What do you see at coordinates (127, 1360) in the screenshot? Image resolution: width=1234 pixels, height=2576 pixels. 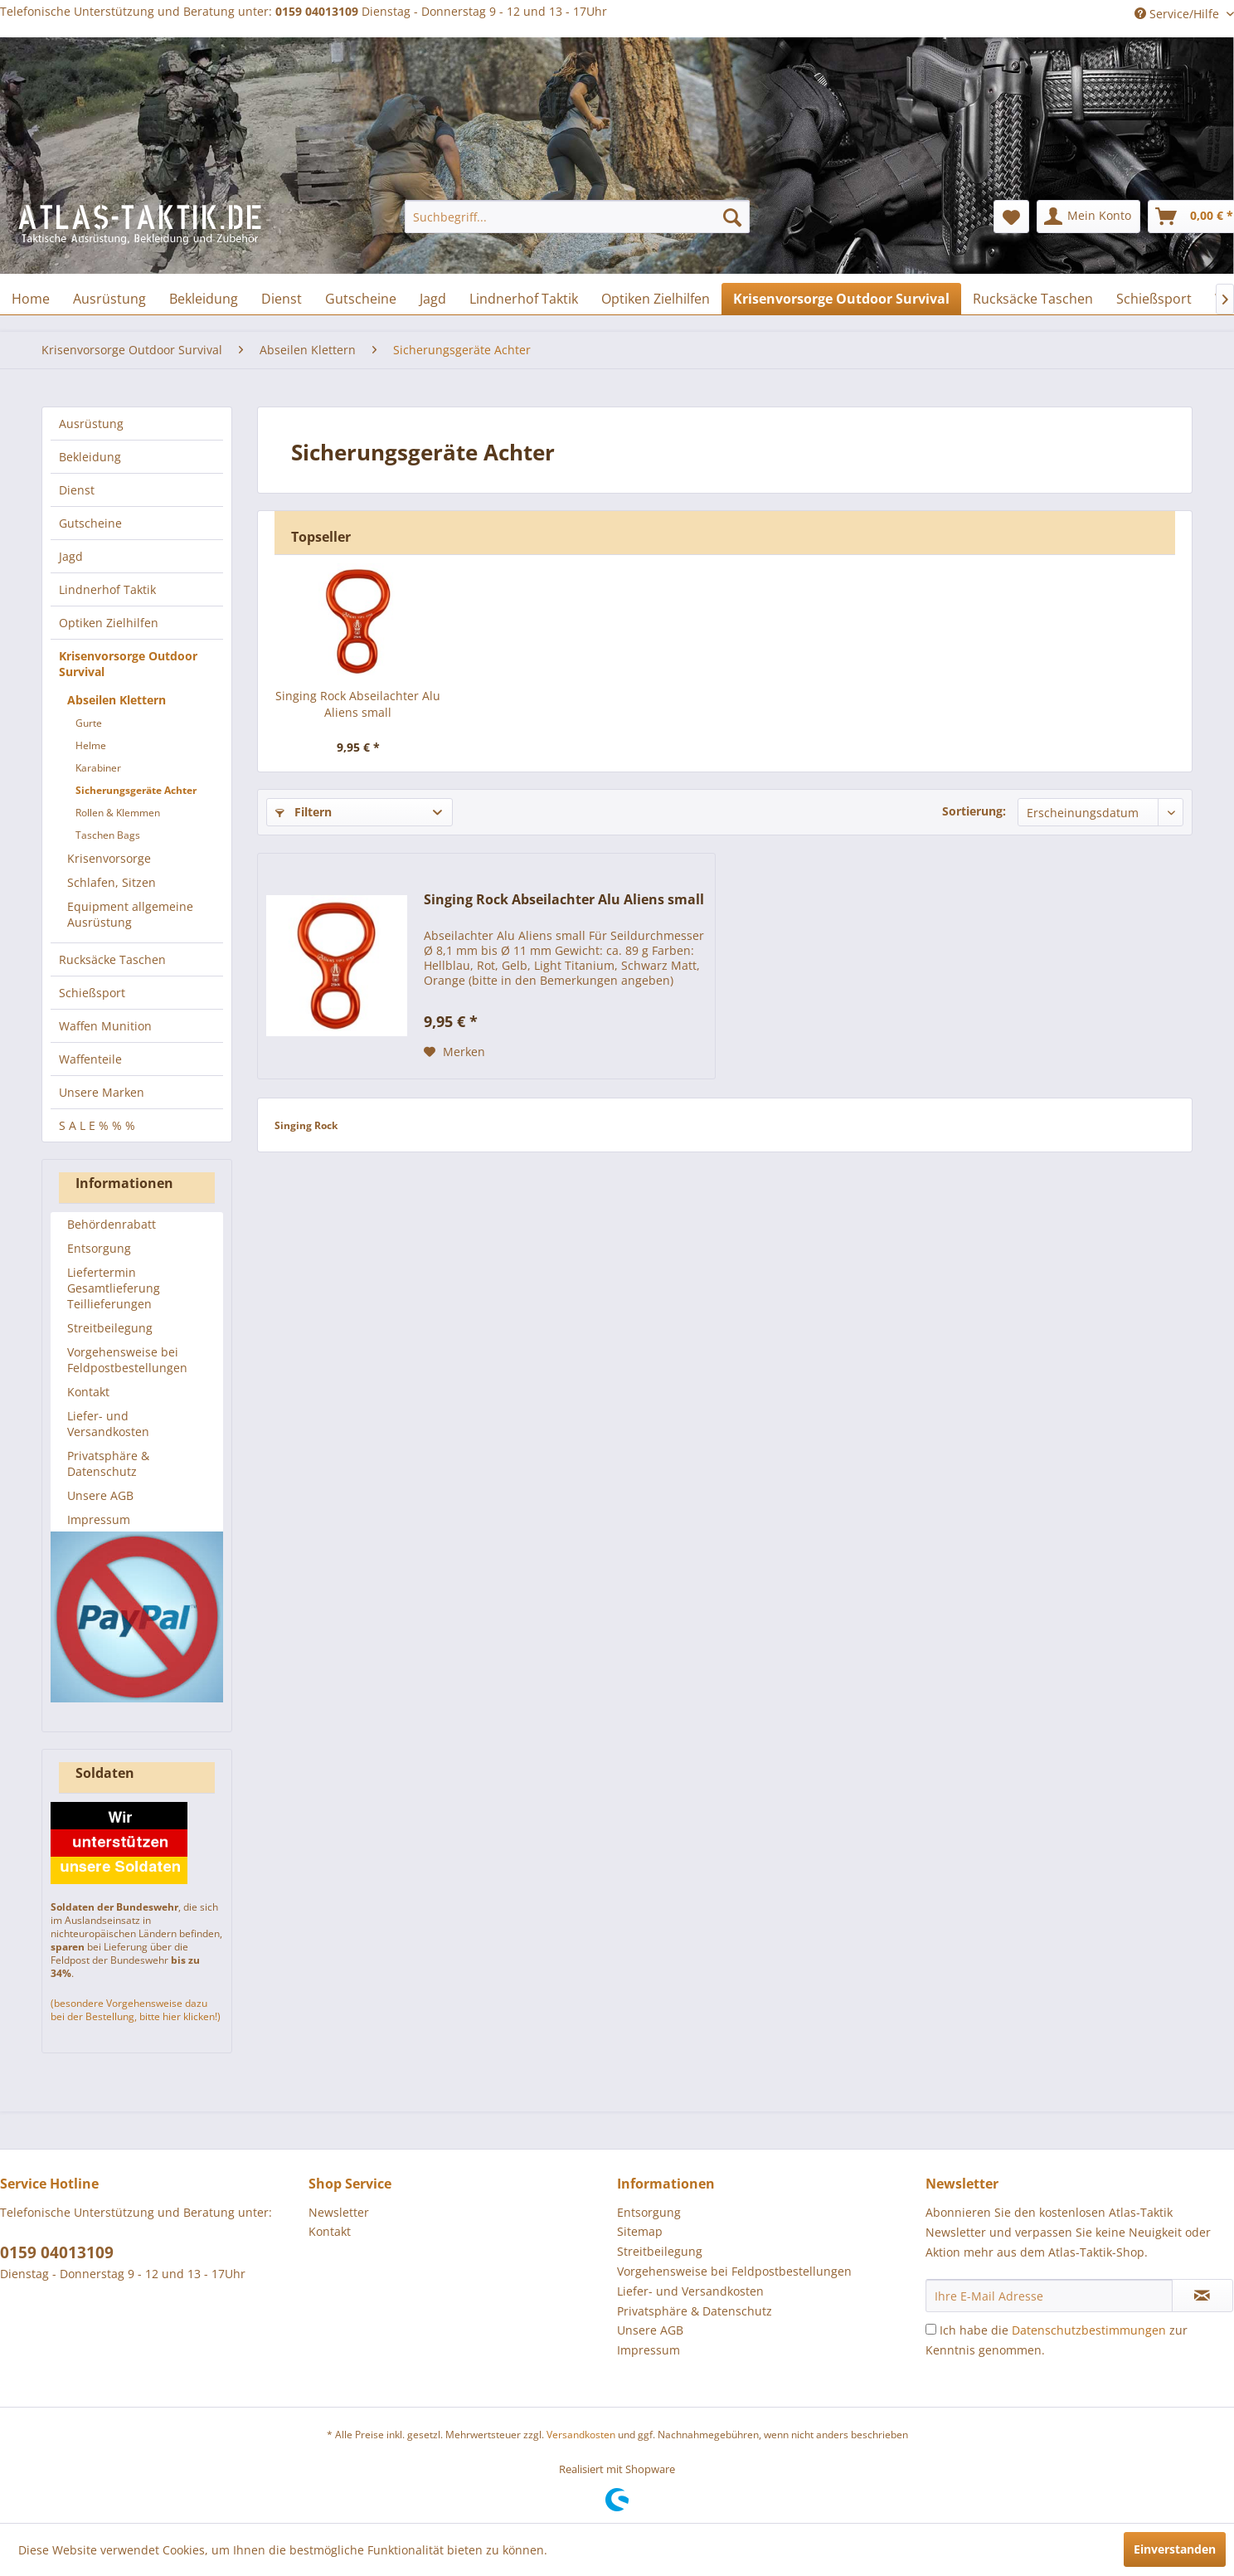 I see `Vorgehensweise bei Feldpostbestellungen` at bounding box center [127, 1360].